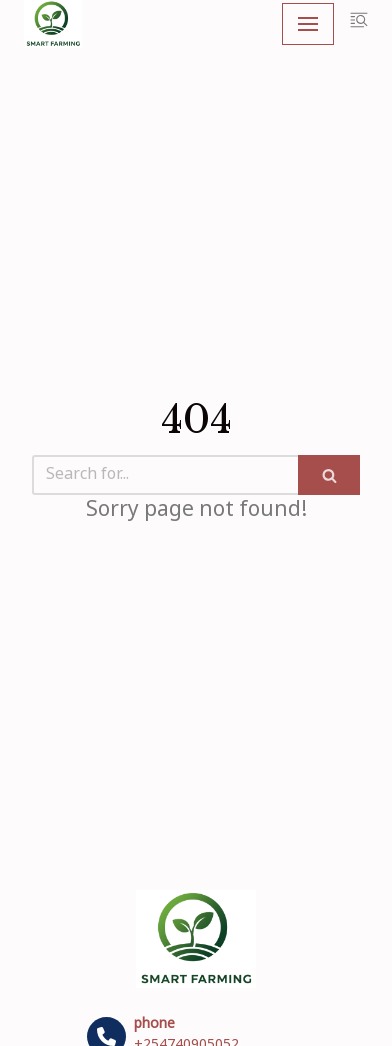 Image resolution: width=392 pixels, height=1046 pixels. I want to click on [My Blog], so click(53, 24).